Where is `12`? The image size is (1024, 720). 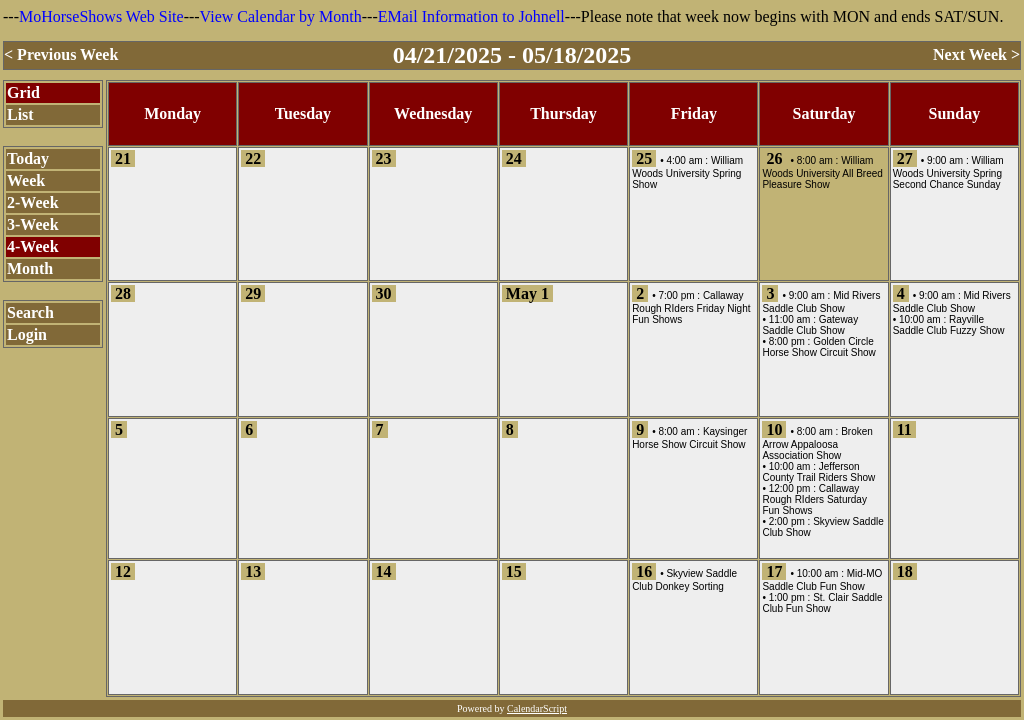
12 is located at coordinates (123, 571).